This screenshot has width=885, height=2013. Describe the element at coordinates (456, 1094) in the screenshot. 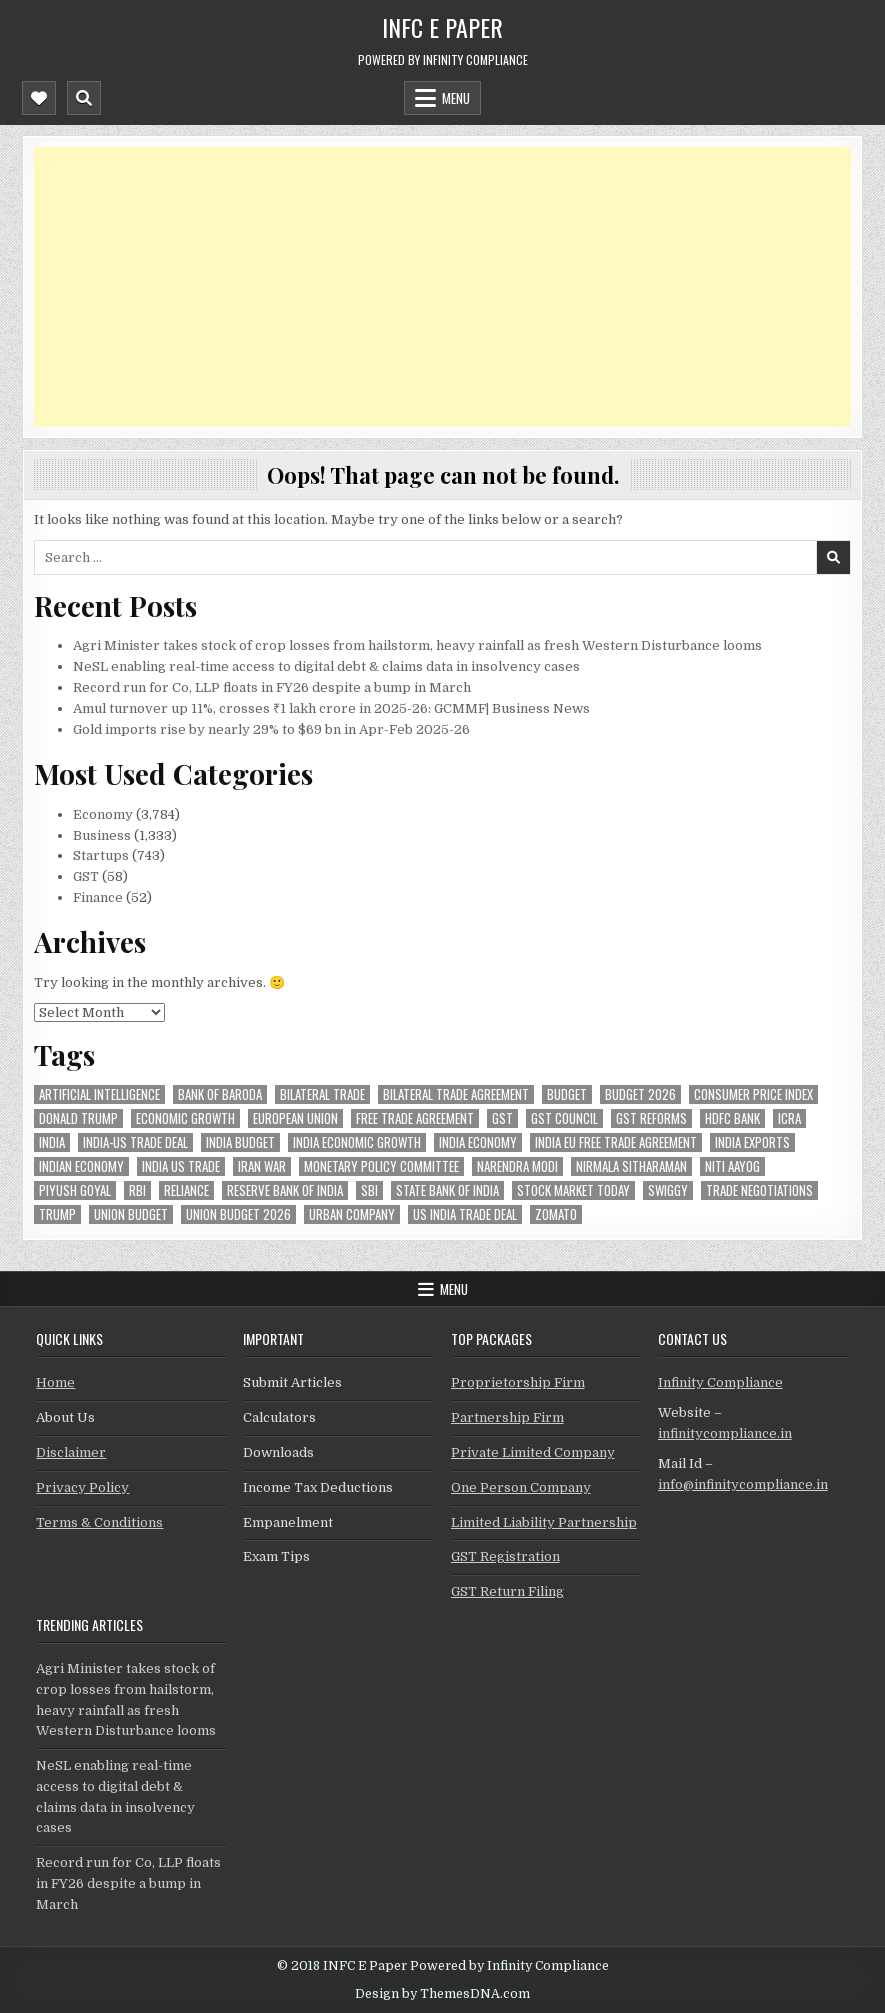

I see `bilateral trade agreement [bilateral trade agreement (83 items)]` at that location.